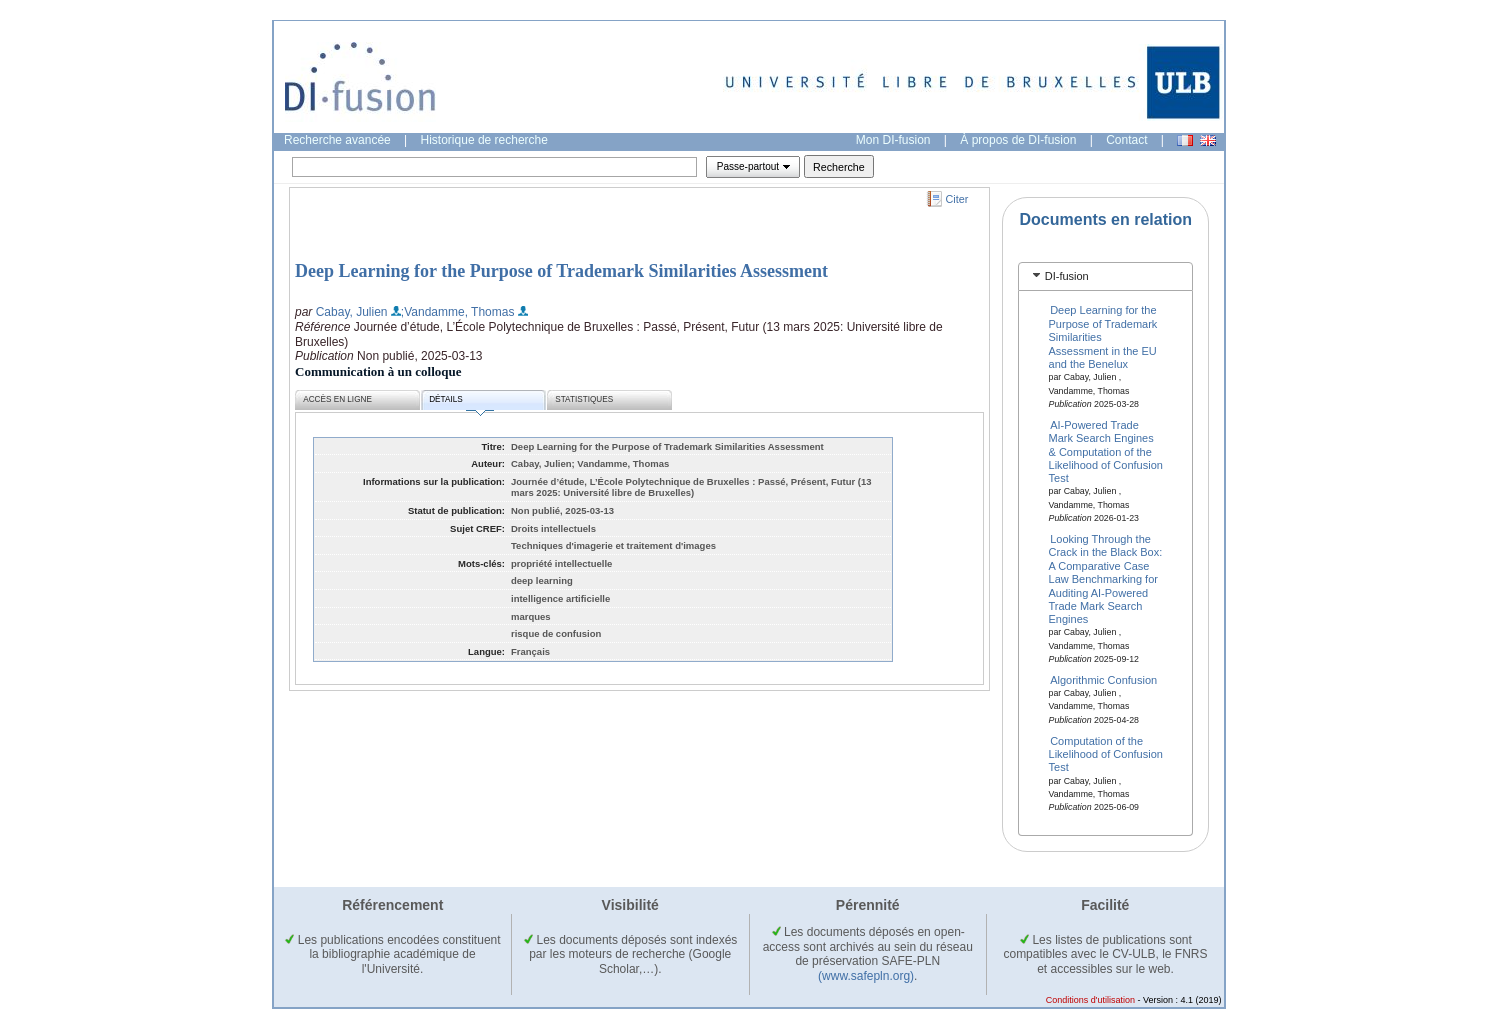 This screenshot has width=1498, height=1014. I want to click on DI-fusion, so click(1067, 276).